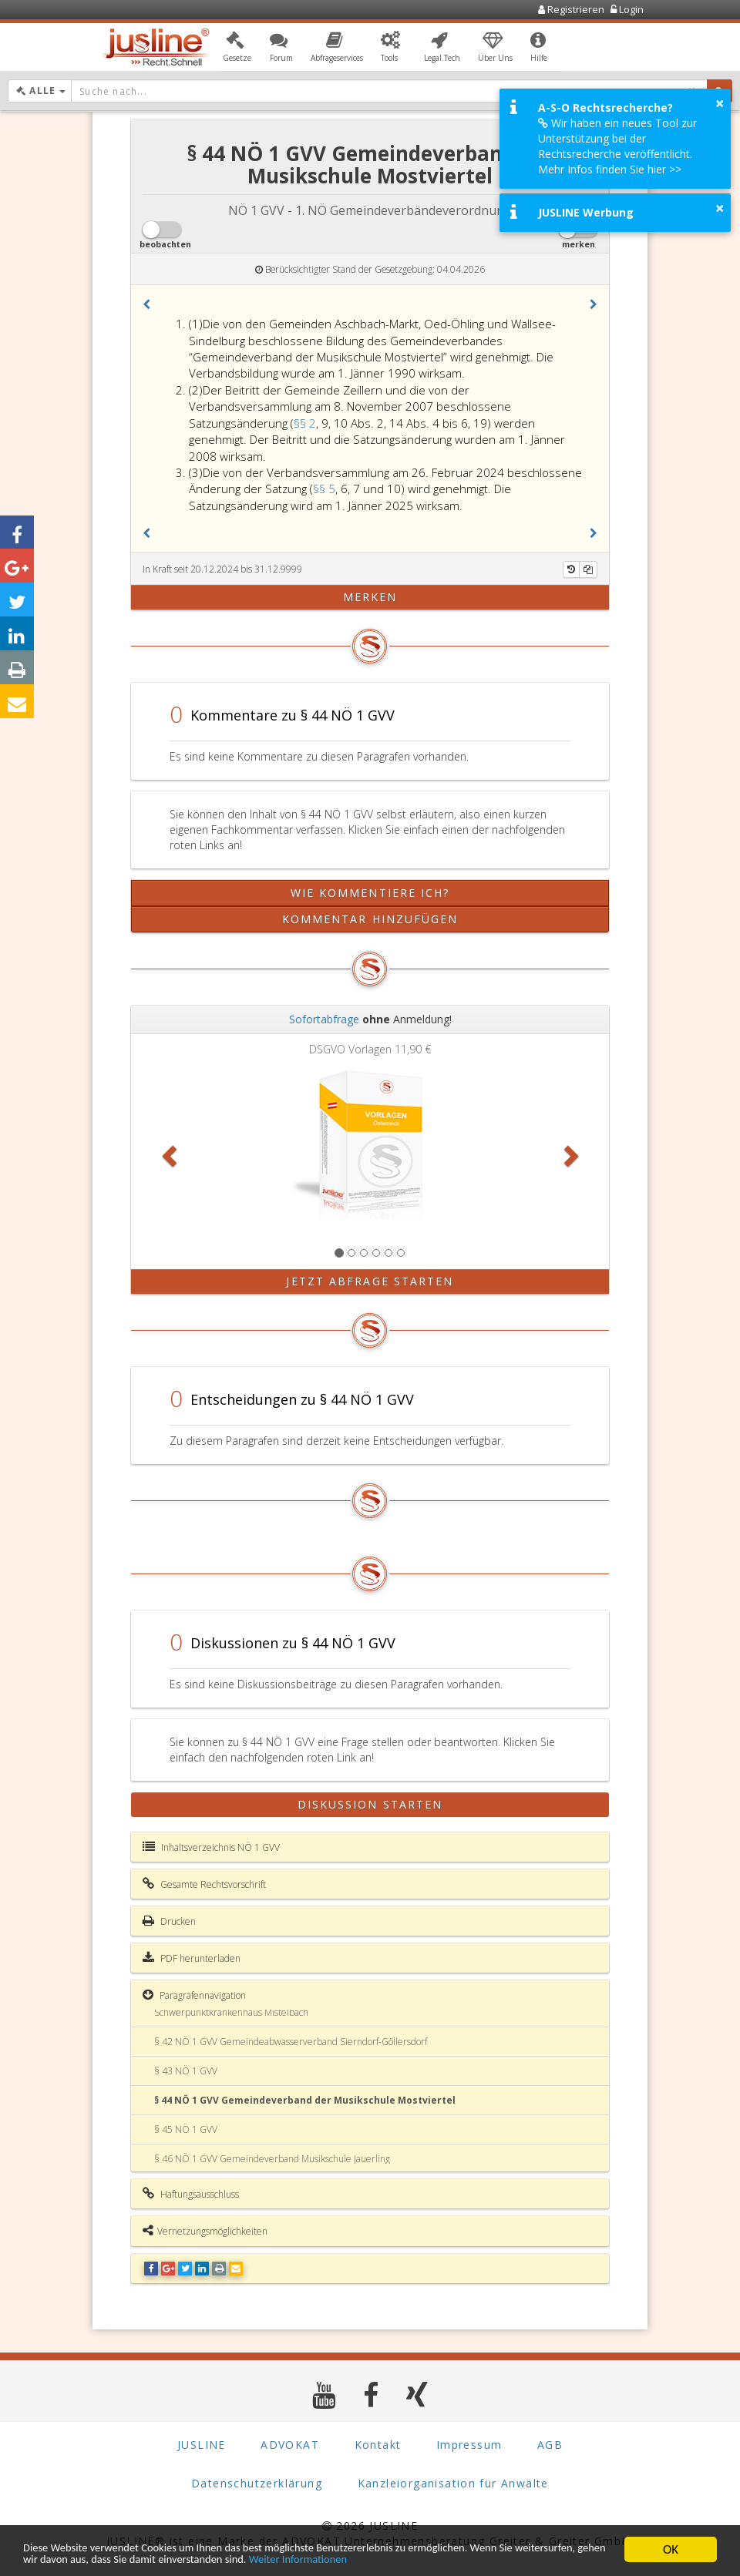  I want to click on Weiter Informationen, so click(456, 2559).